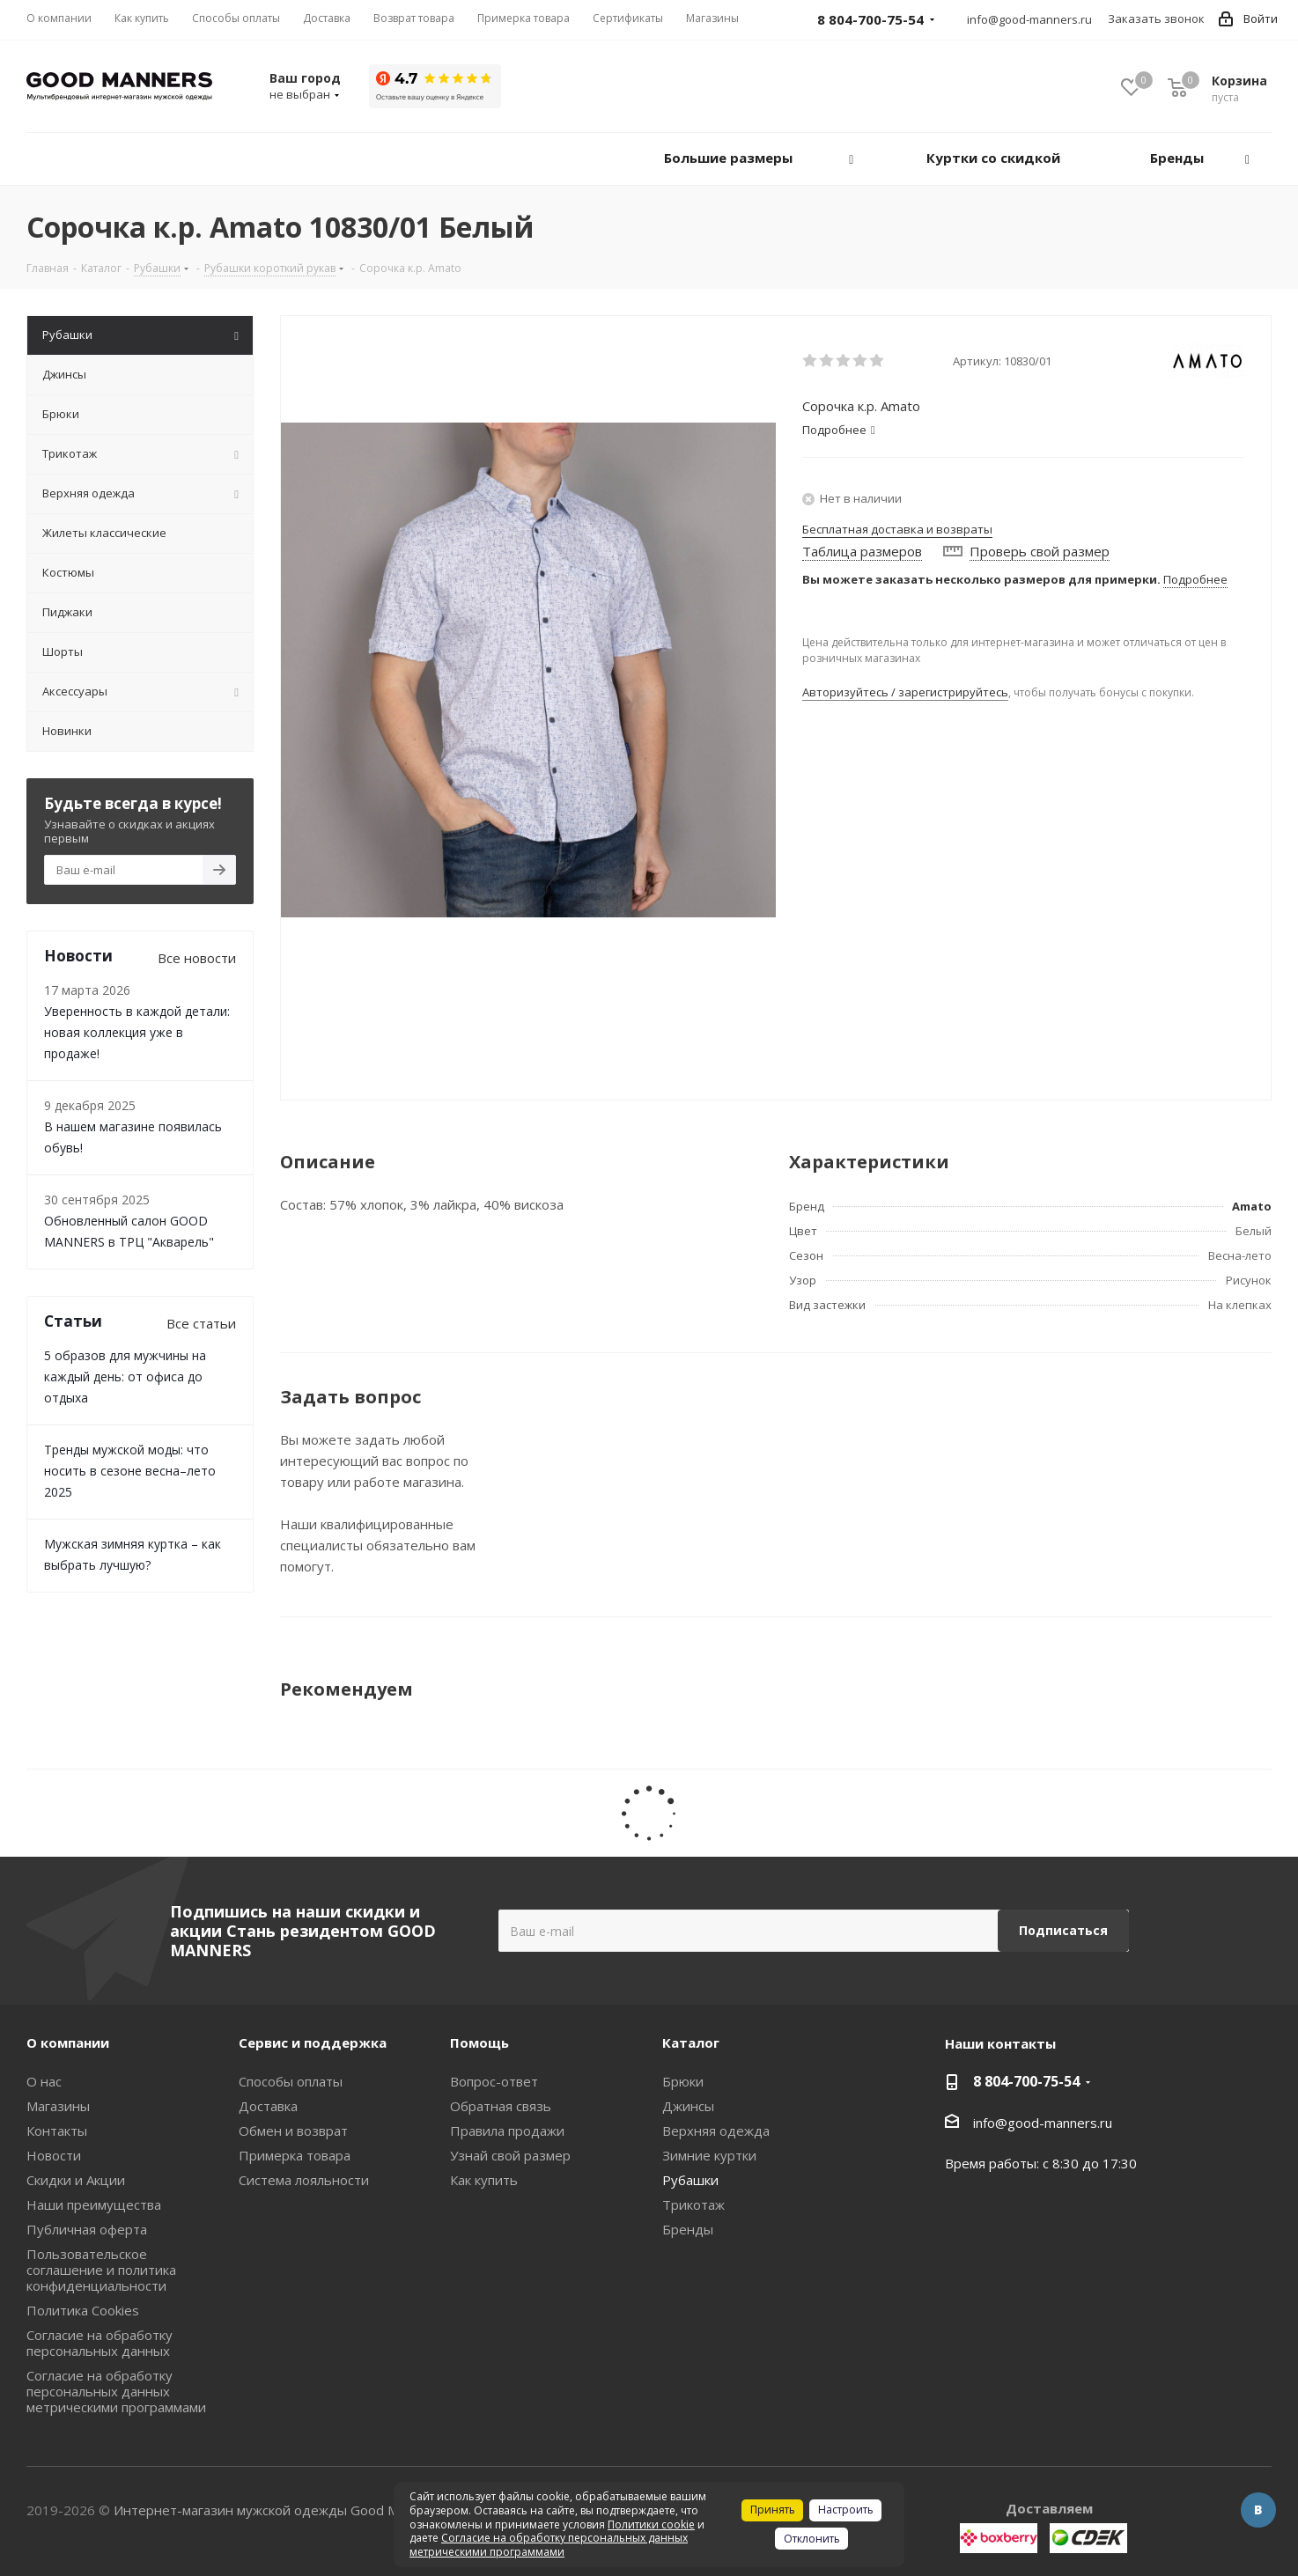 The image size is (1298, 2576). I want to click on Бренды, so click(687, 2229).